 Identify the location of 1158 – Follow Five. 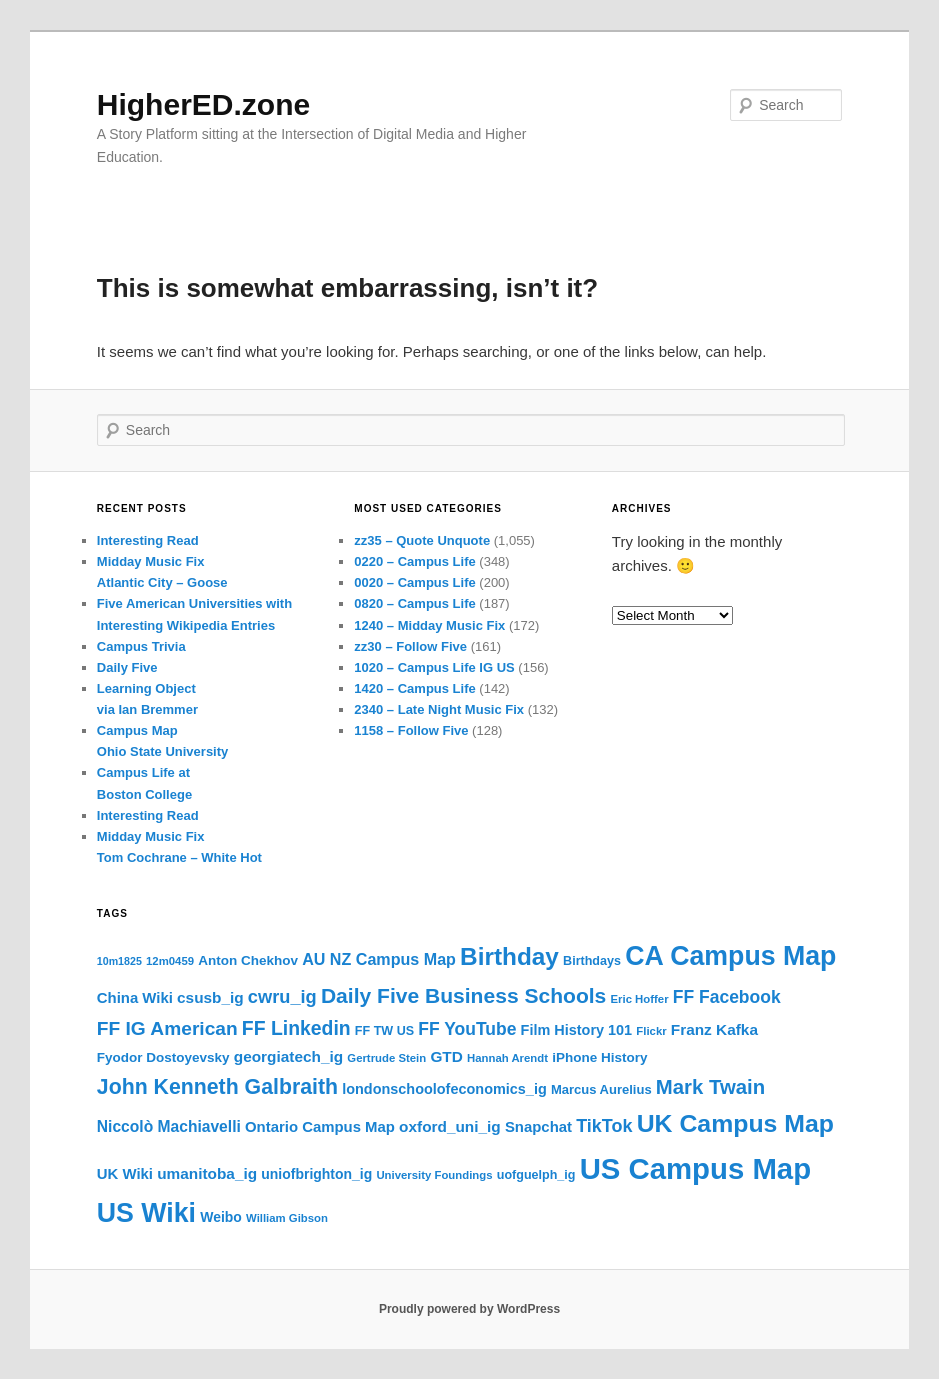
(411, 730).